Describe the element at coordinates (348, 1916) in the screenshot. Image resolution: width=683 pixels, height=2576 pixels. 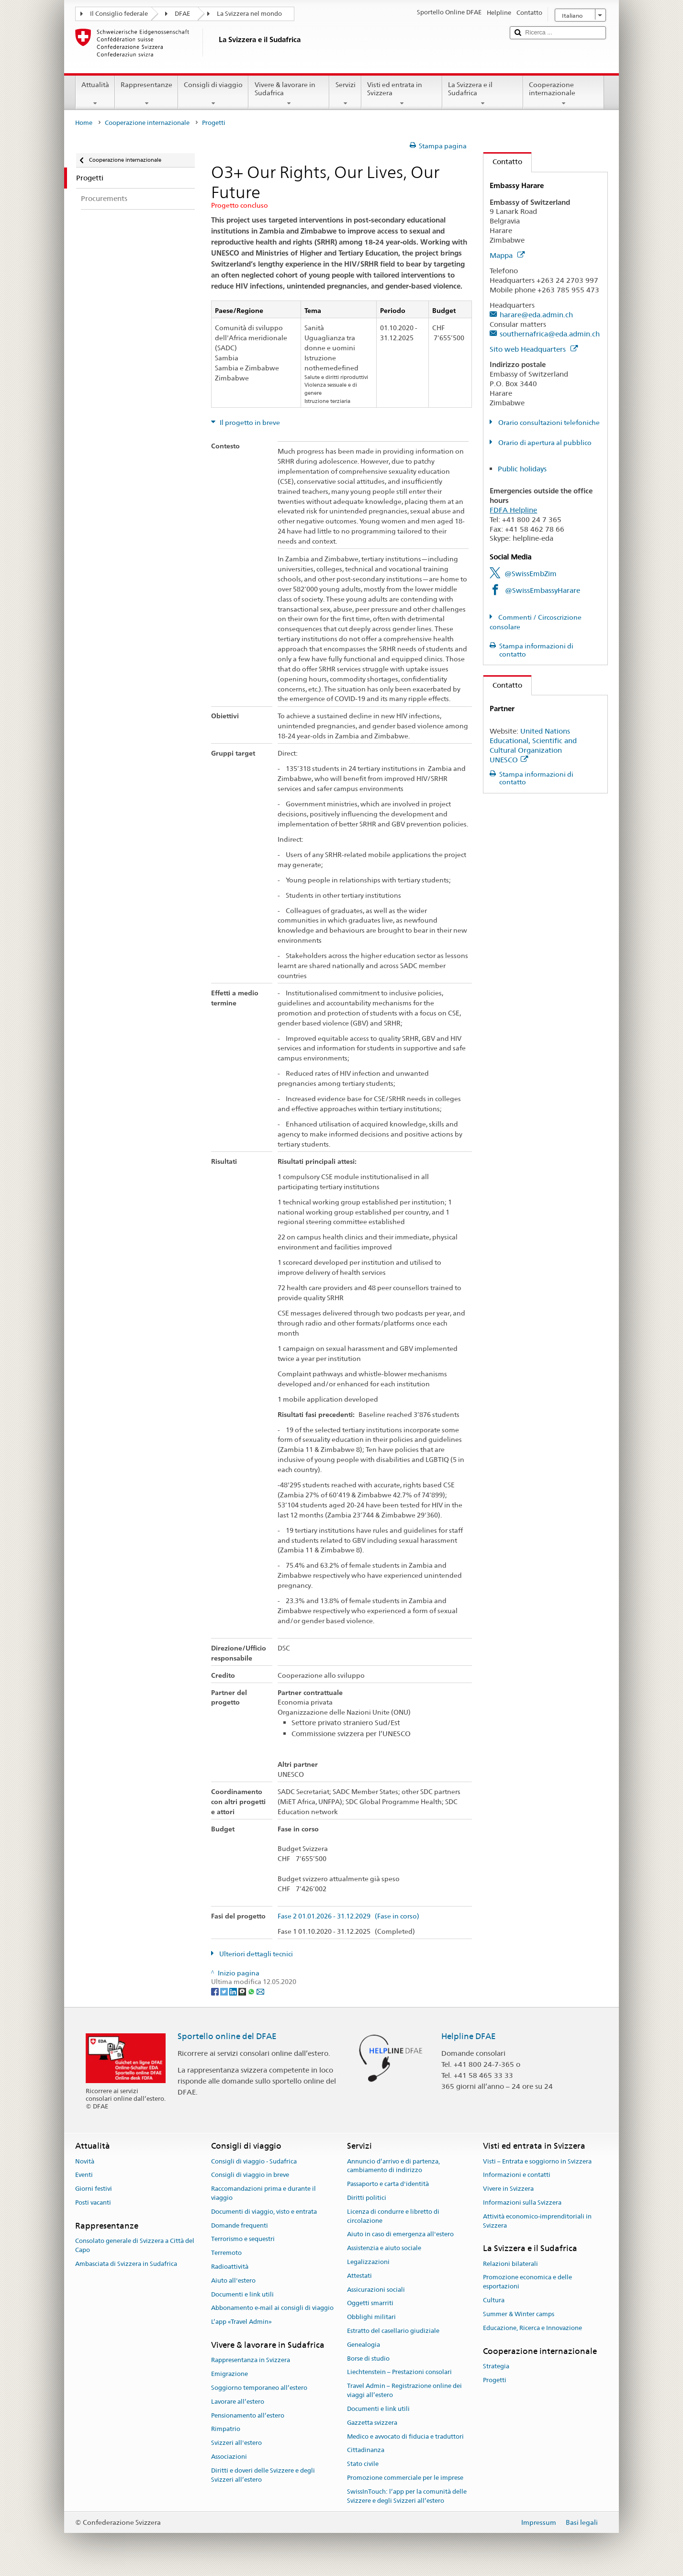
I see `Fase 2 01.01.2026 - 31.12.2029 (Fase in corso)` at that location.